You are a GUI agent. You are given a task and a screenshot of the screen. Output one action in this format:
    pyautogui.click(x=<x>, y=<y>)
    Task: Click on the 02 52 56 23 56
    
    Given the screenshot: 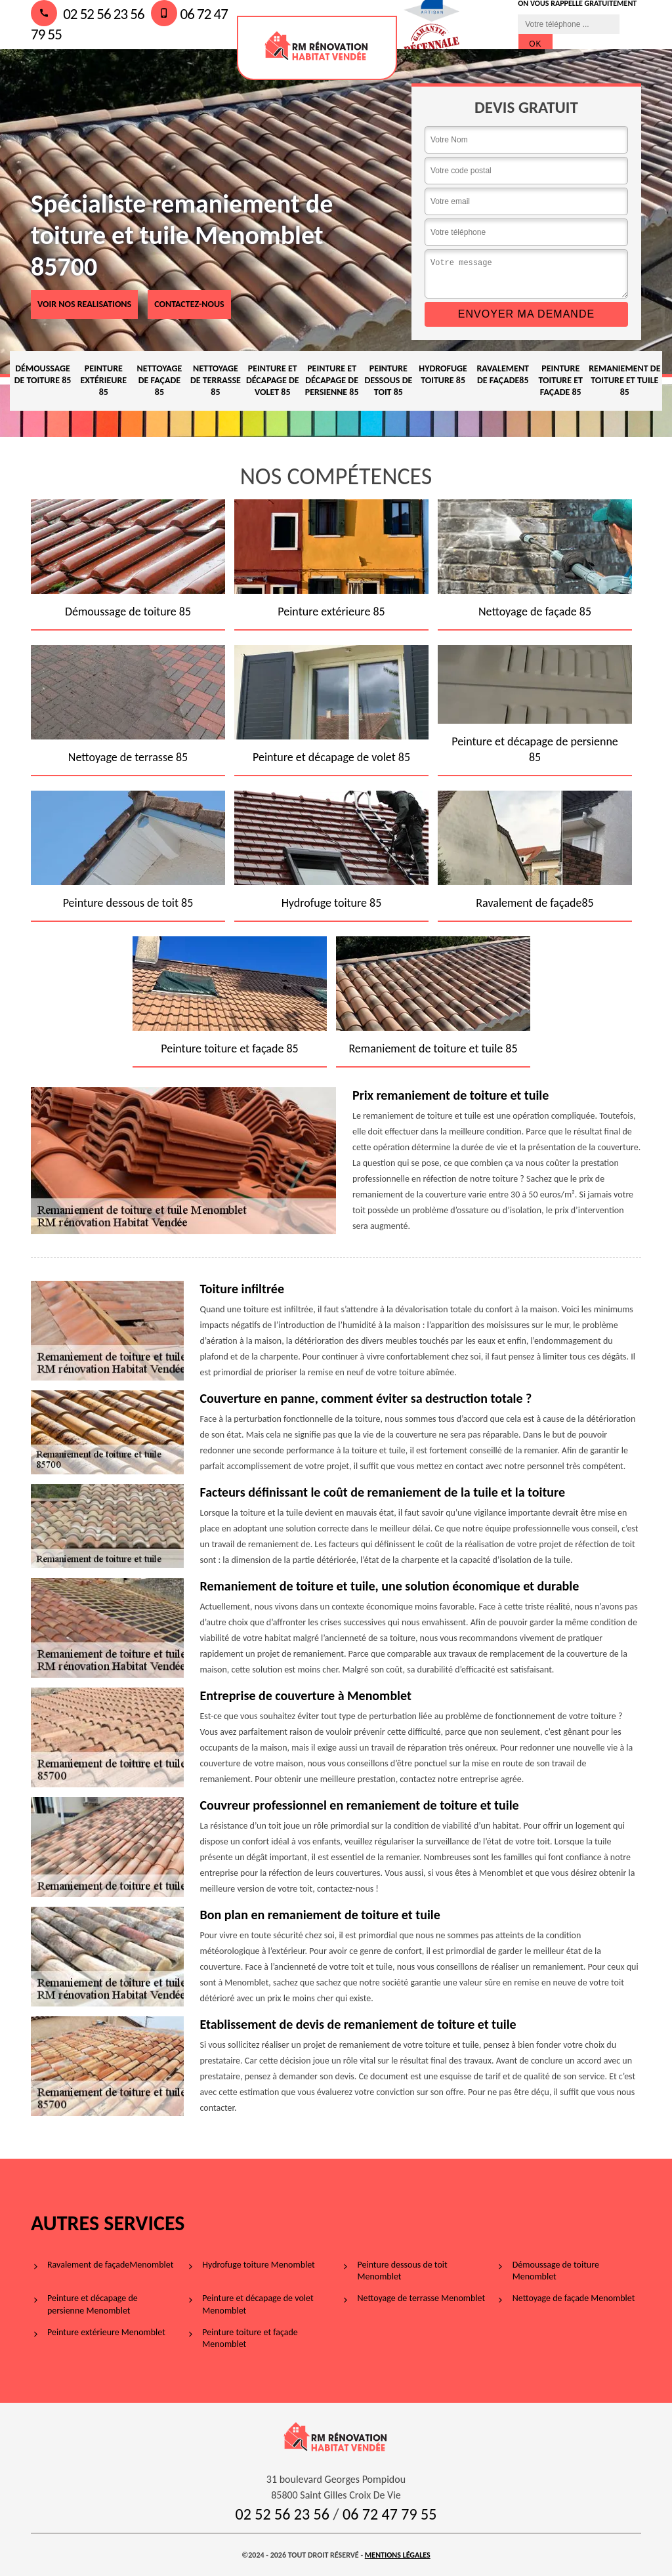 What is the action you would take?
    pyautogui.click(x=87, y=14)
    